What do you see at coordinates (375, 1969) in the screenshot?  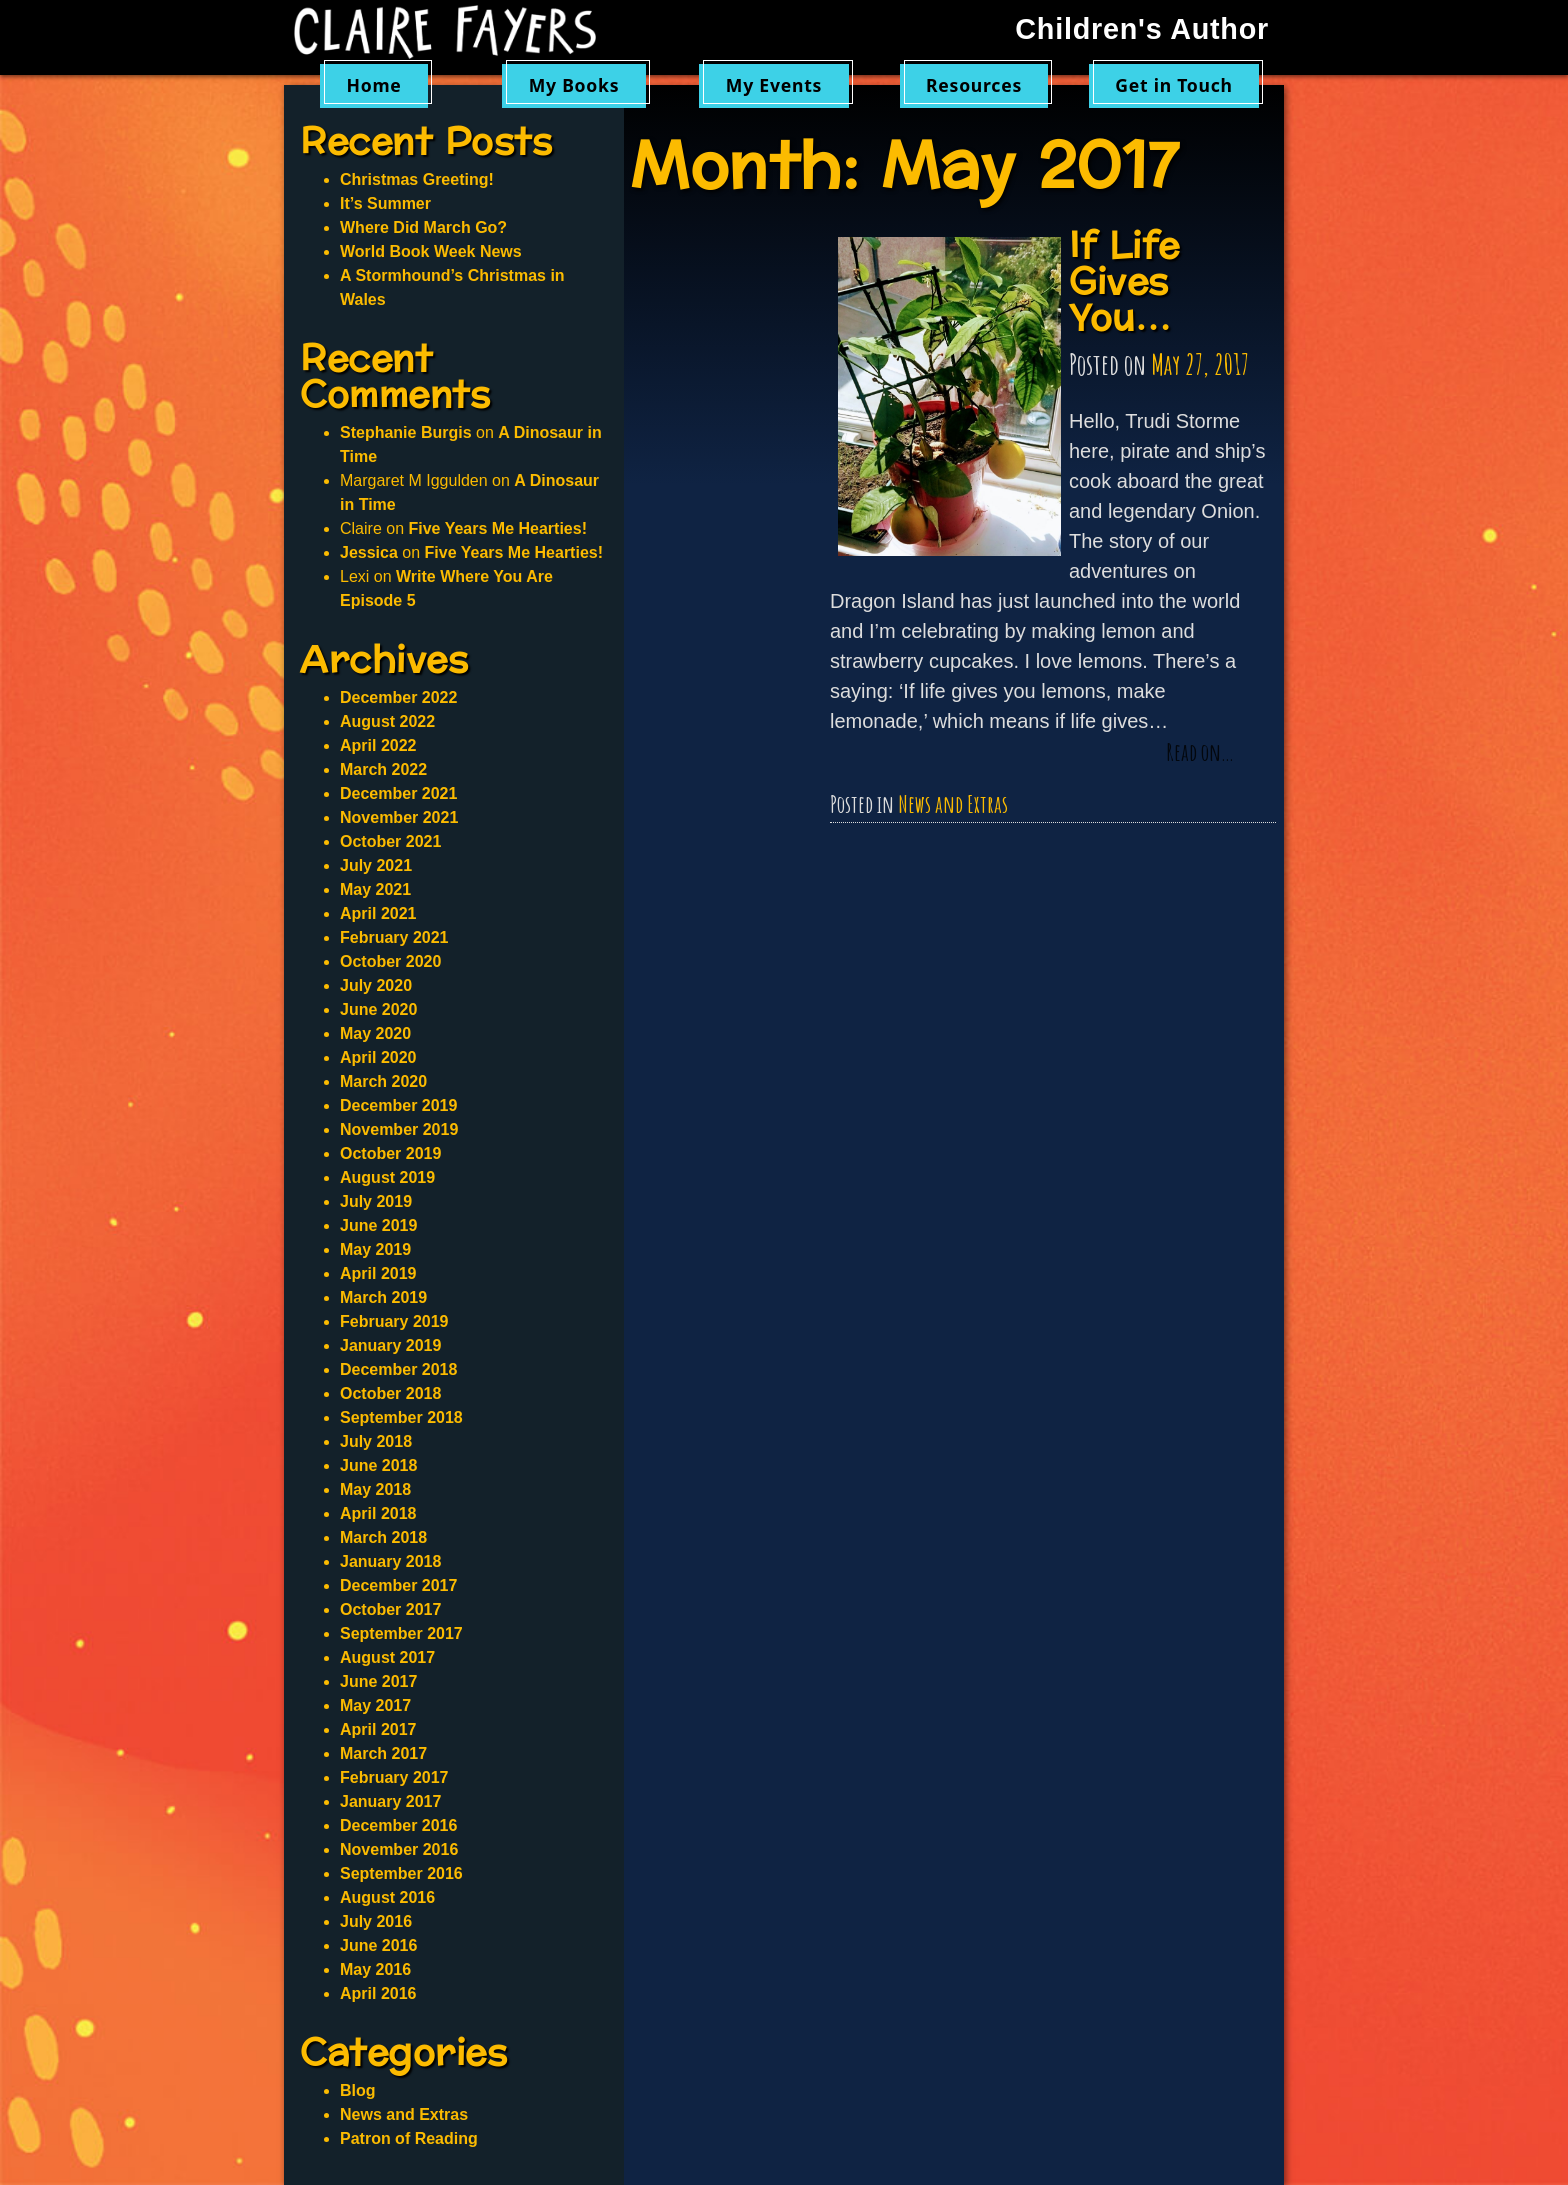 I see `May 2016` at bounding box center [375, 1969].